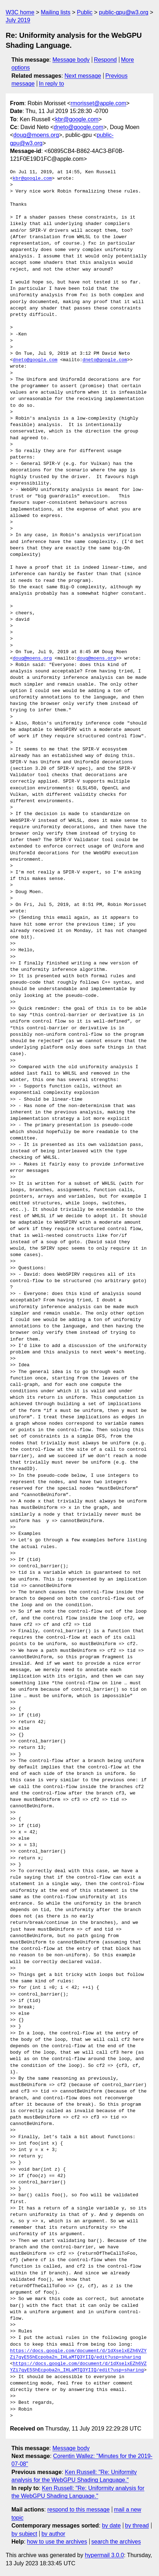  Describe the element at coordinates (53, 2534) in the screenshot. I see `by author` at that location.